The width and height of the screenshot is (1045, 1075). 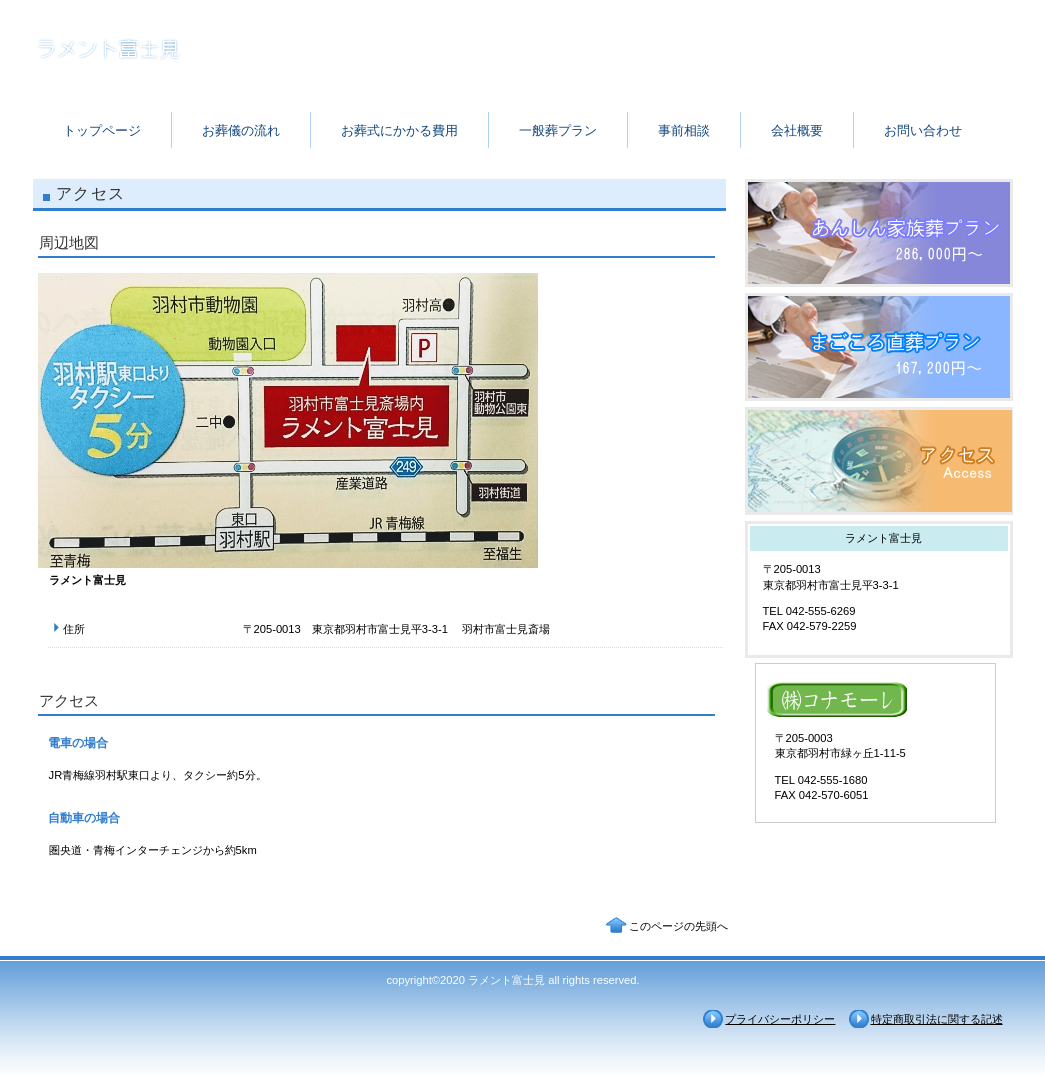 I want to click on このページの先頭へ, so click(x=678, y=926).